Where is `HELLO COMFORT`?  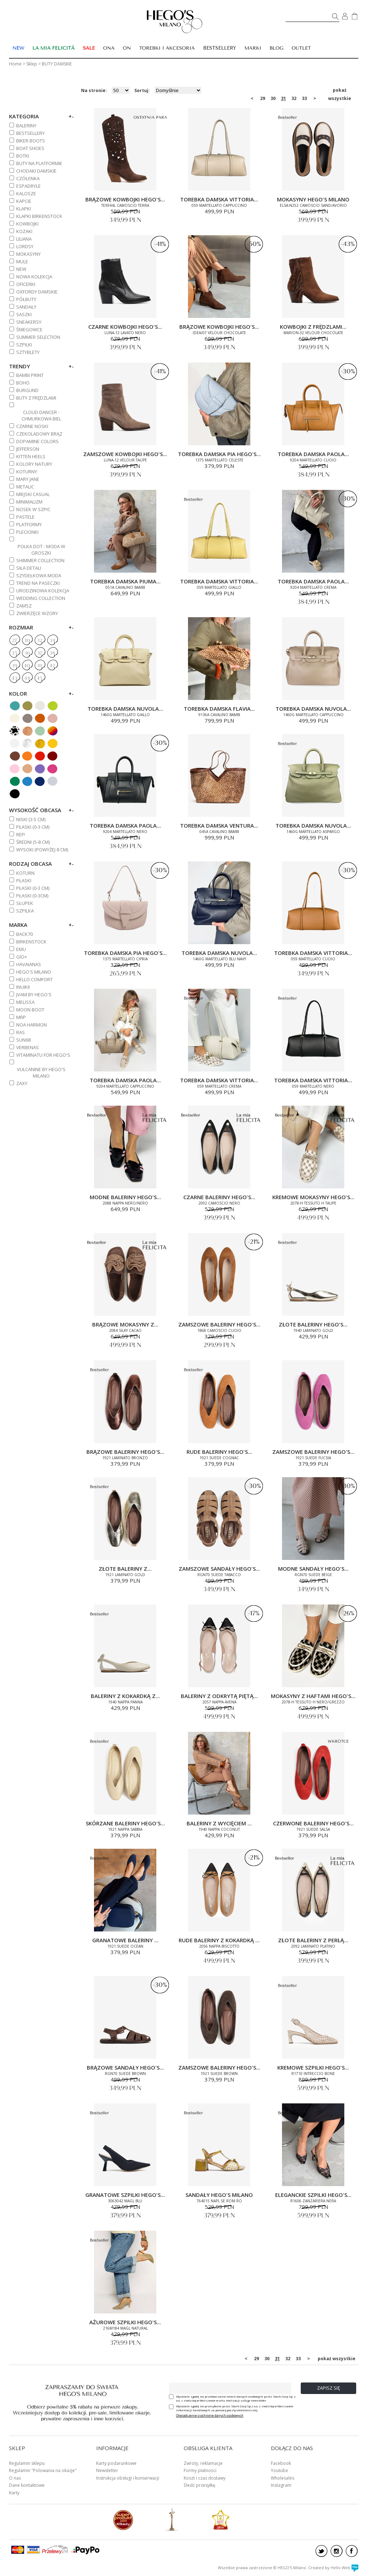
HELLO COMFORT is located at coordinates (34, 979).